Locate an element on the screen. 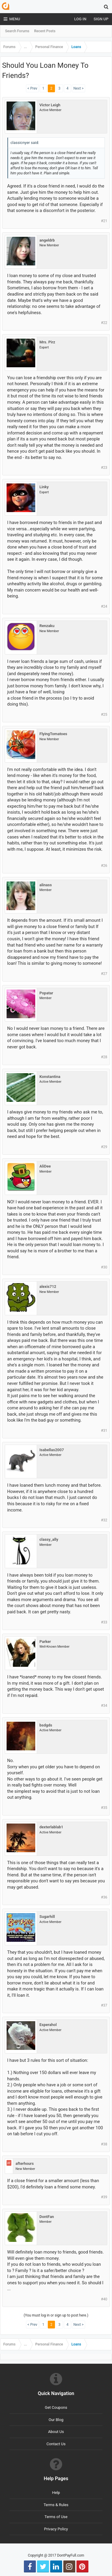 Image resolution: width=112 pixels, height=2576 pixels. Privacy Policy is located at coordinates (56, 2529).